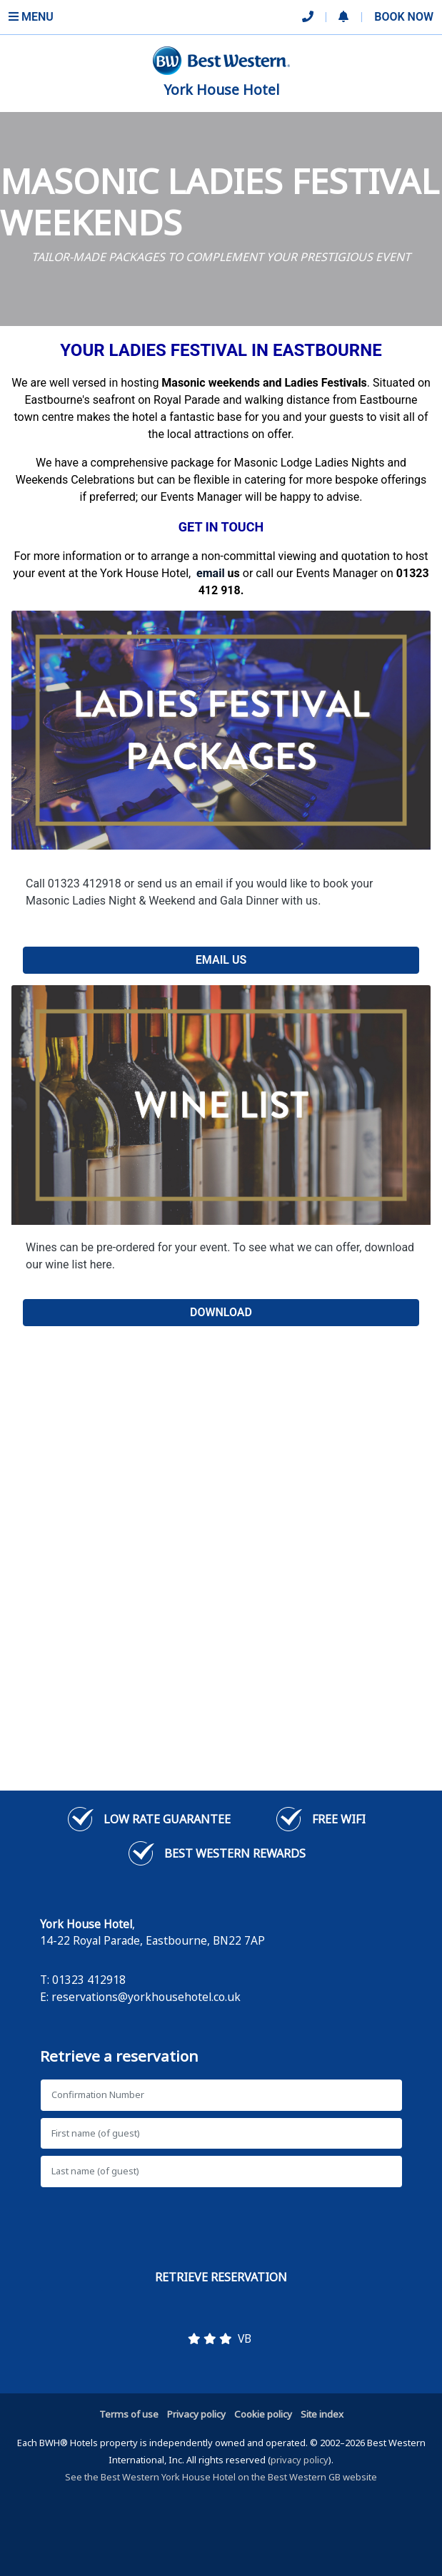  I want to click on See the Best Western York House Hotel on the Best Western GB website, so click(221, 2476).